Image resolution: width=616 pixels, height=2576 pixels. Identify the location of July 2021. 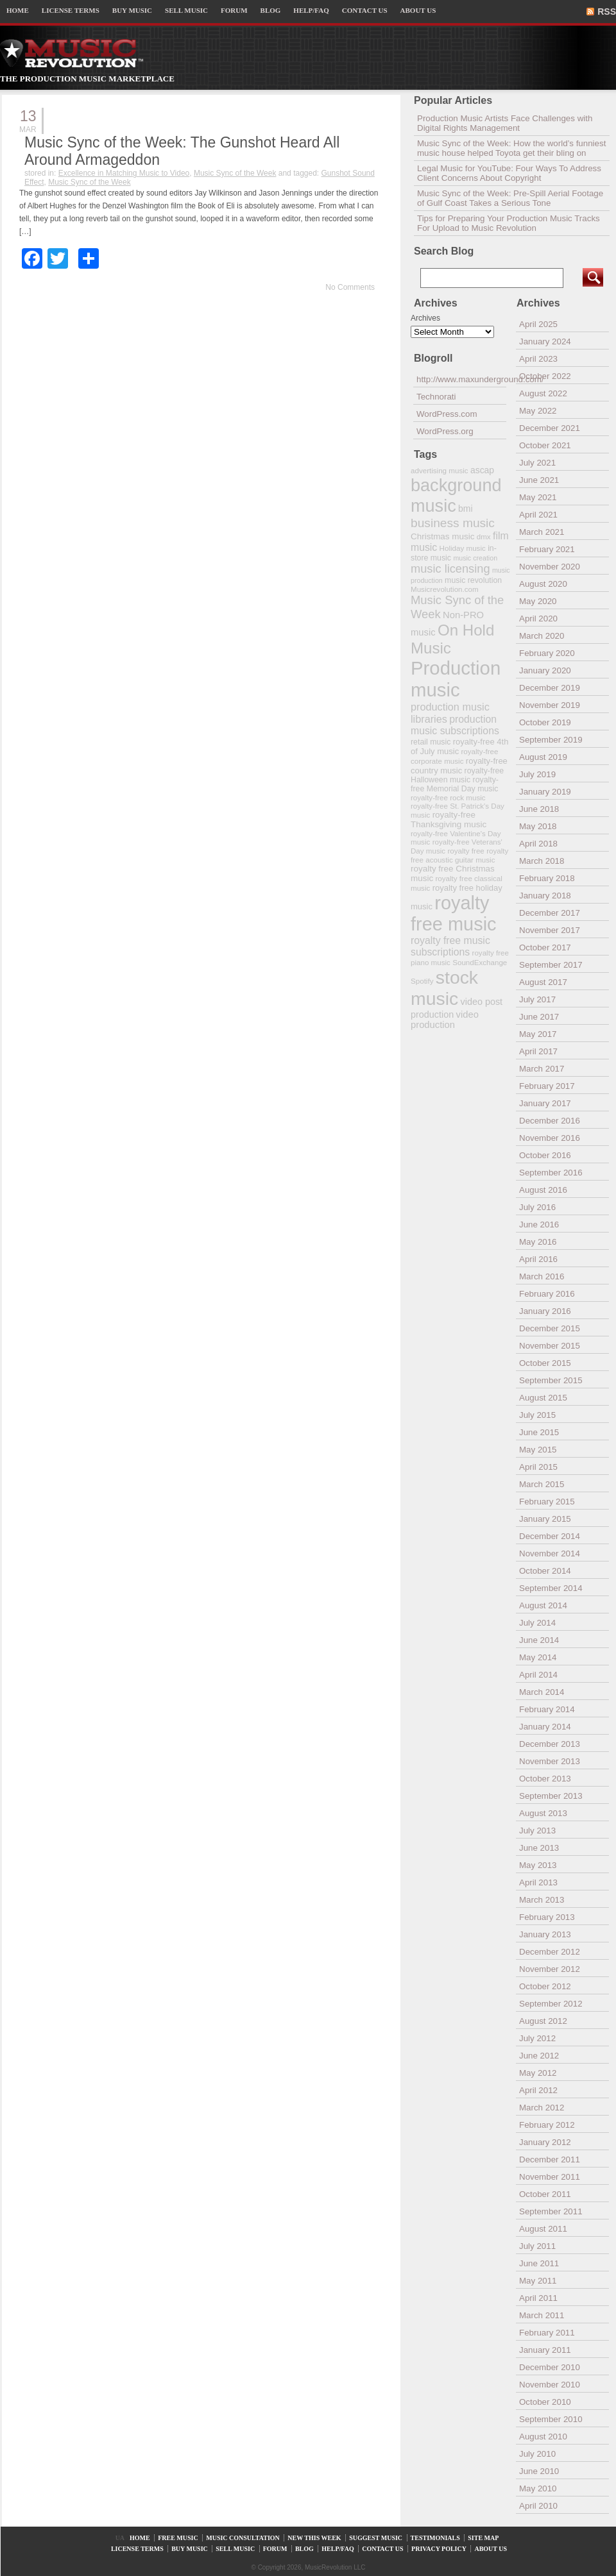
(537, 462).